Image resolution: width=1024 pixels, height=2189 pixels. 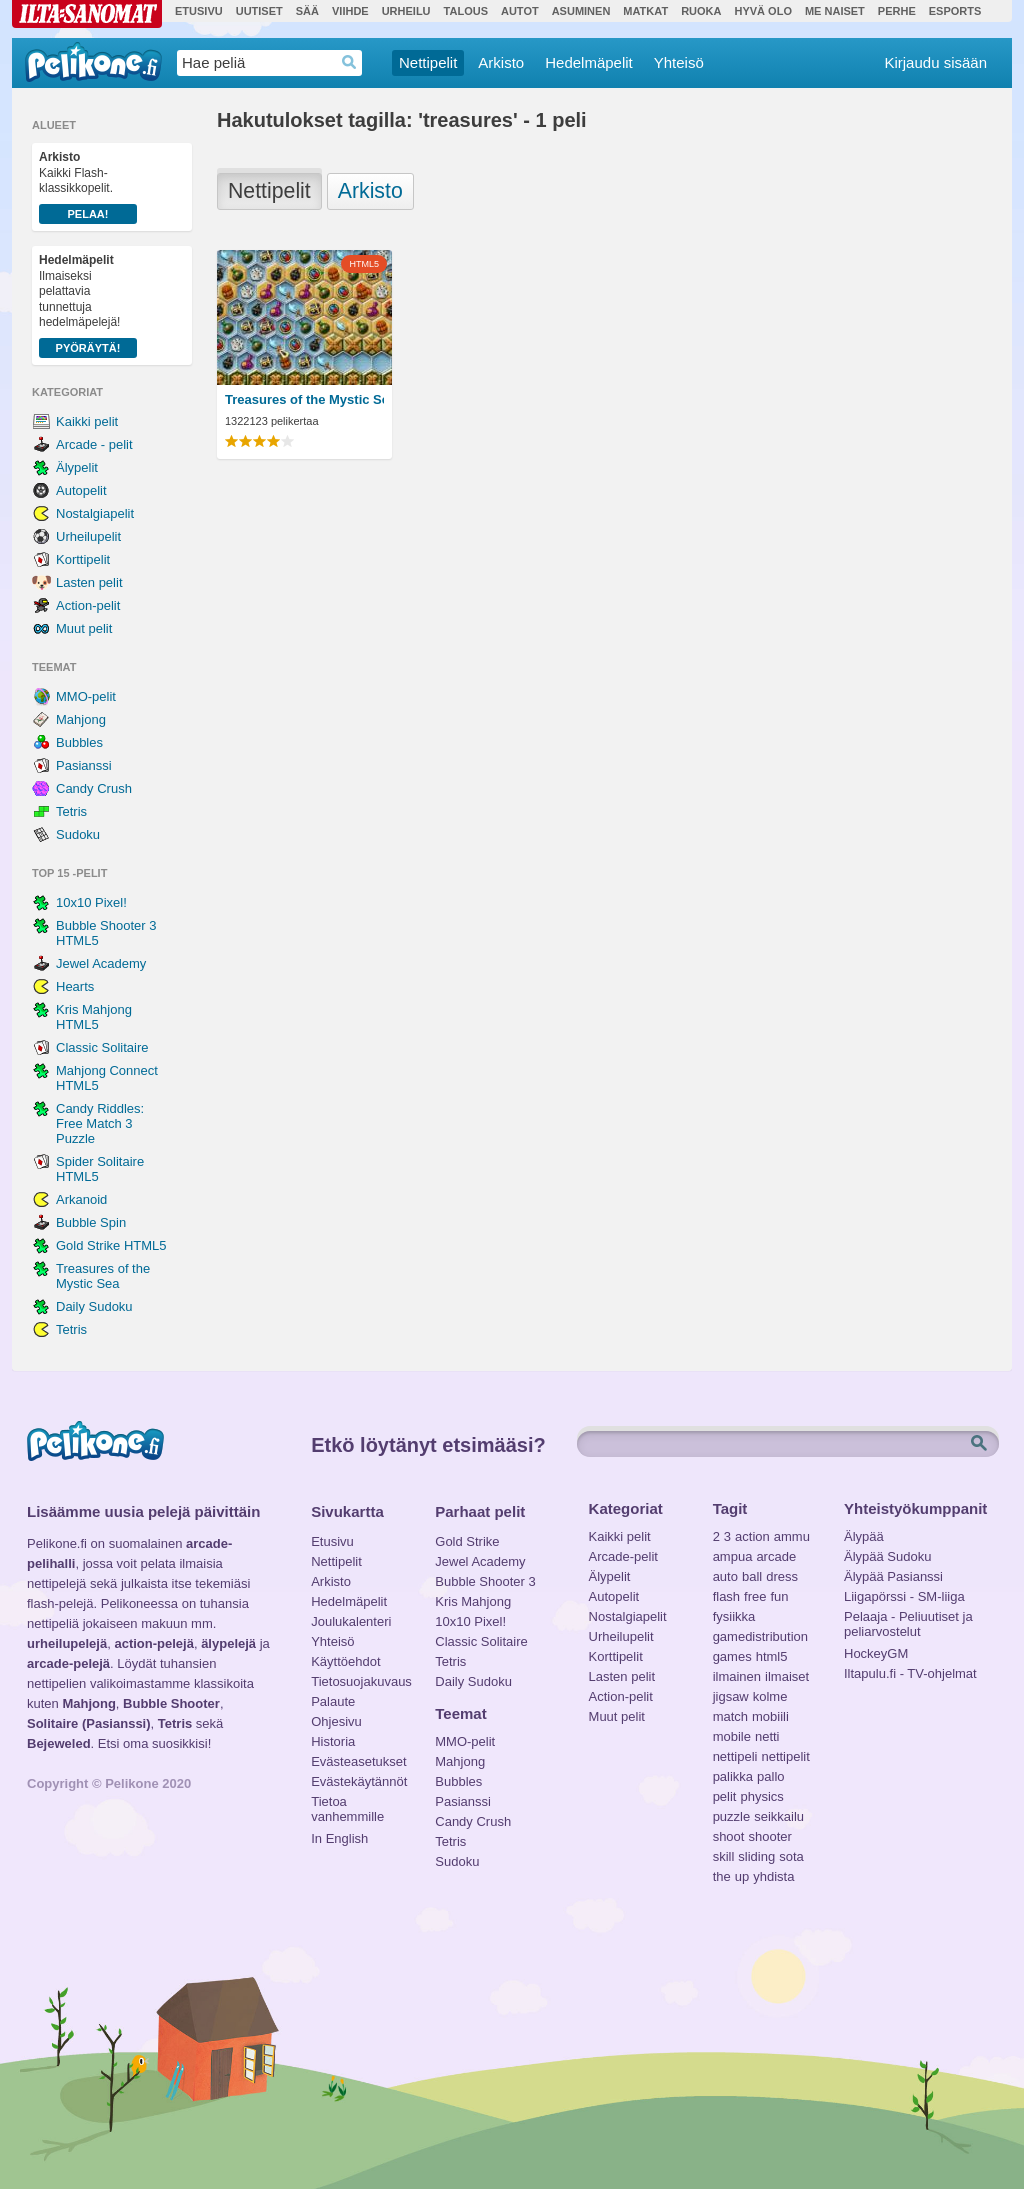 I want to click on Evästekäytännöt, so click(x=358, y=1781).